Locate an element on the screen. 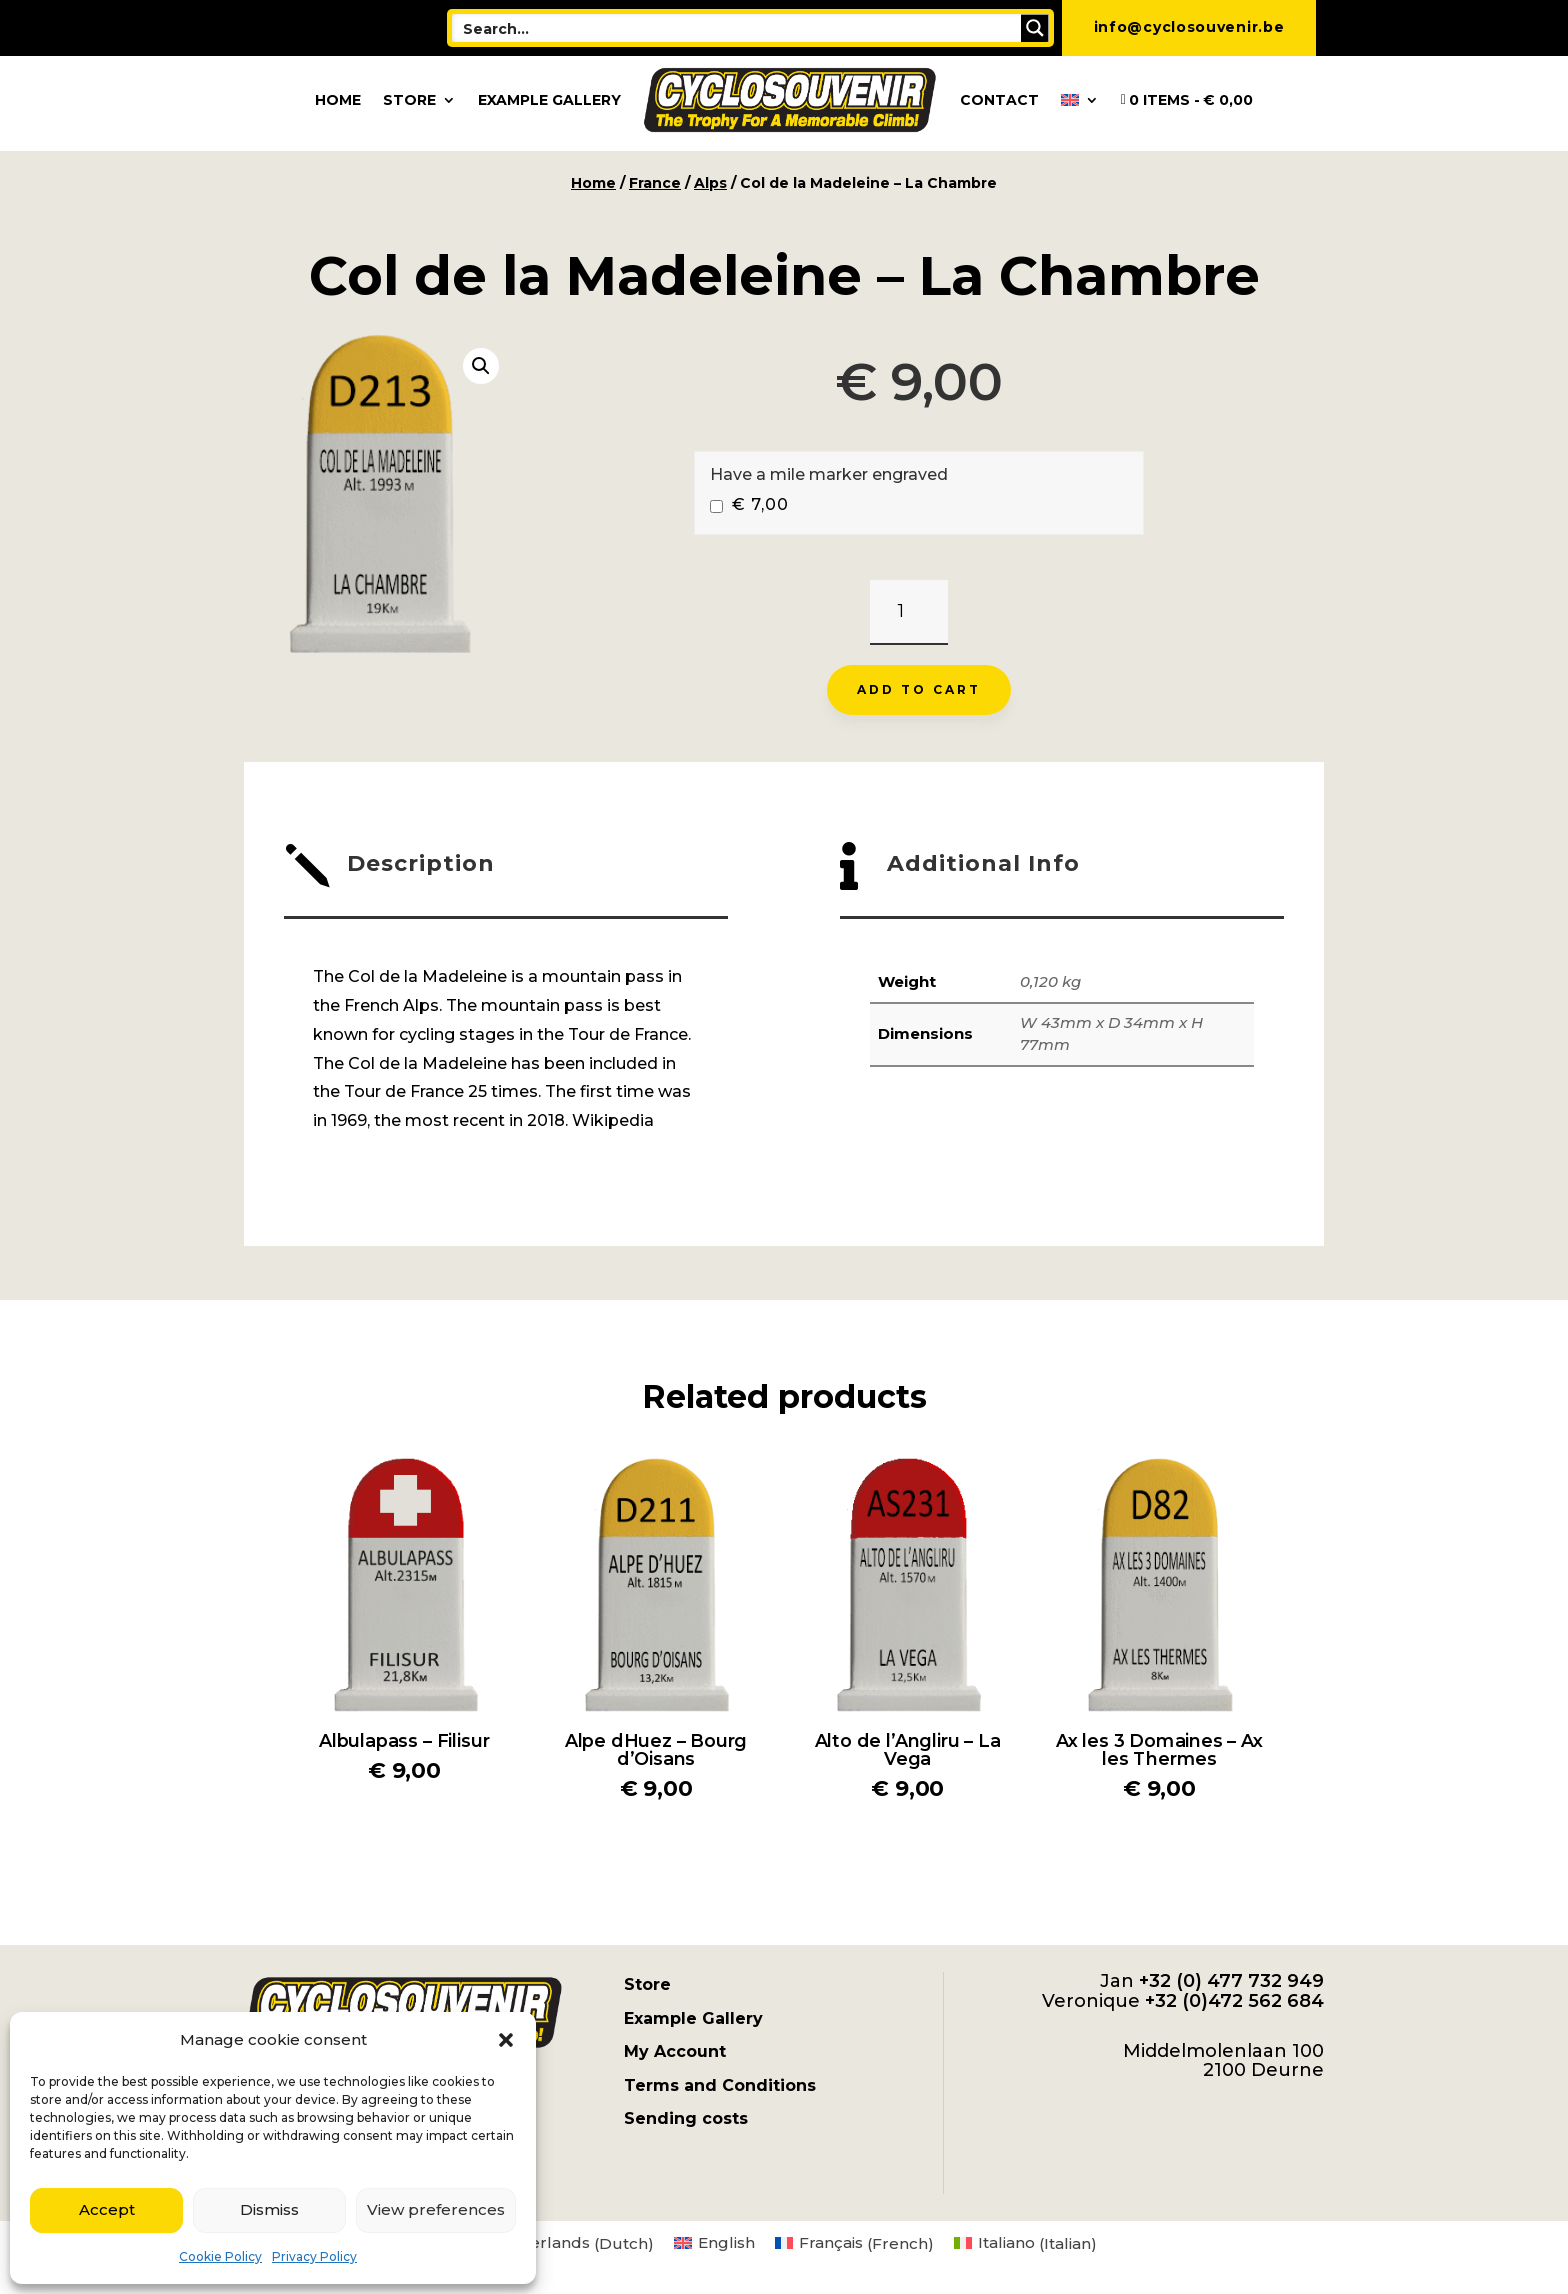 The height and width of the screenshot is (2294, 1568). Contact is located at coordinates (999, 100).